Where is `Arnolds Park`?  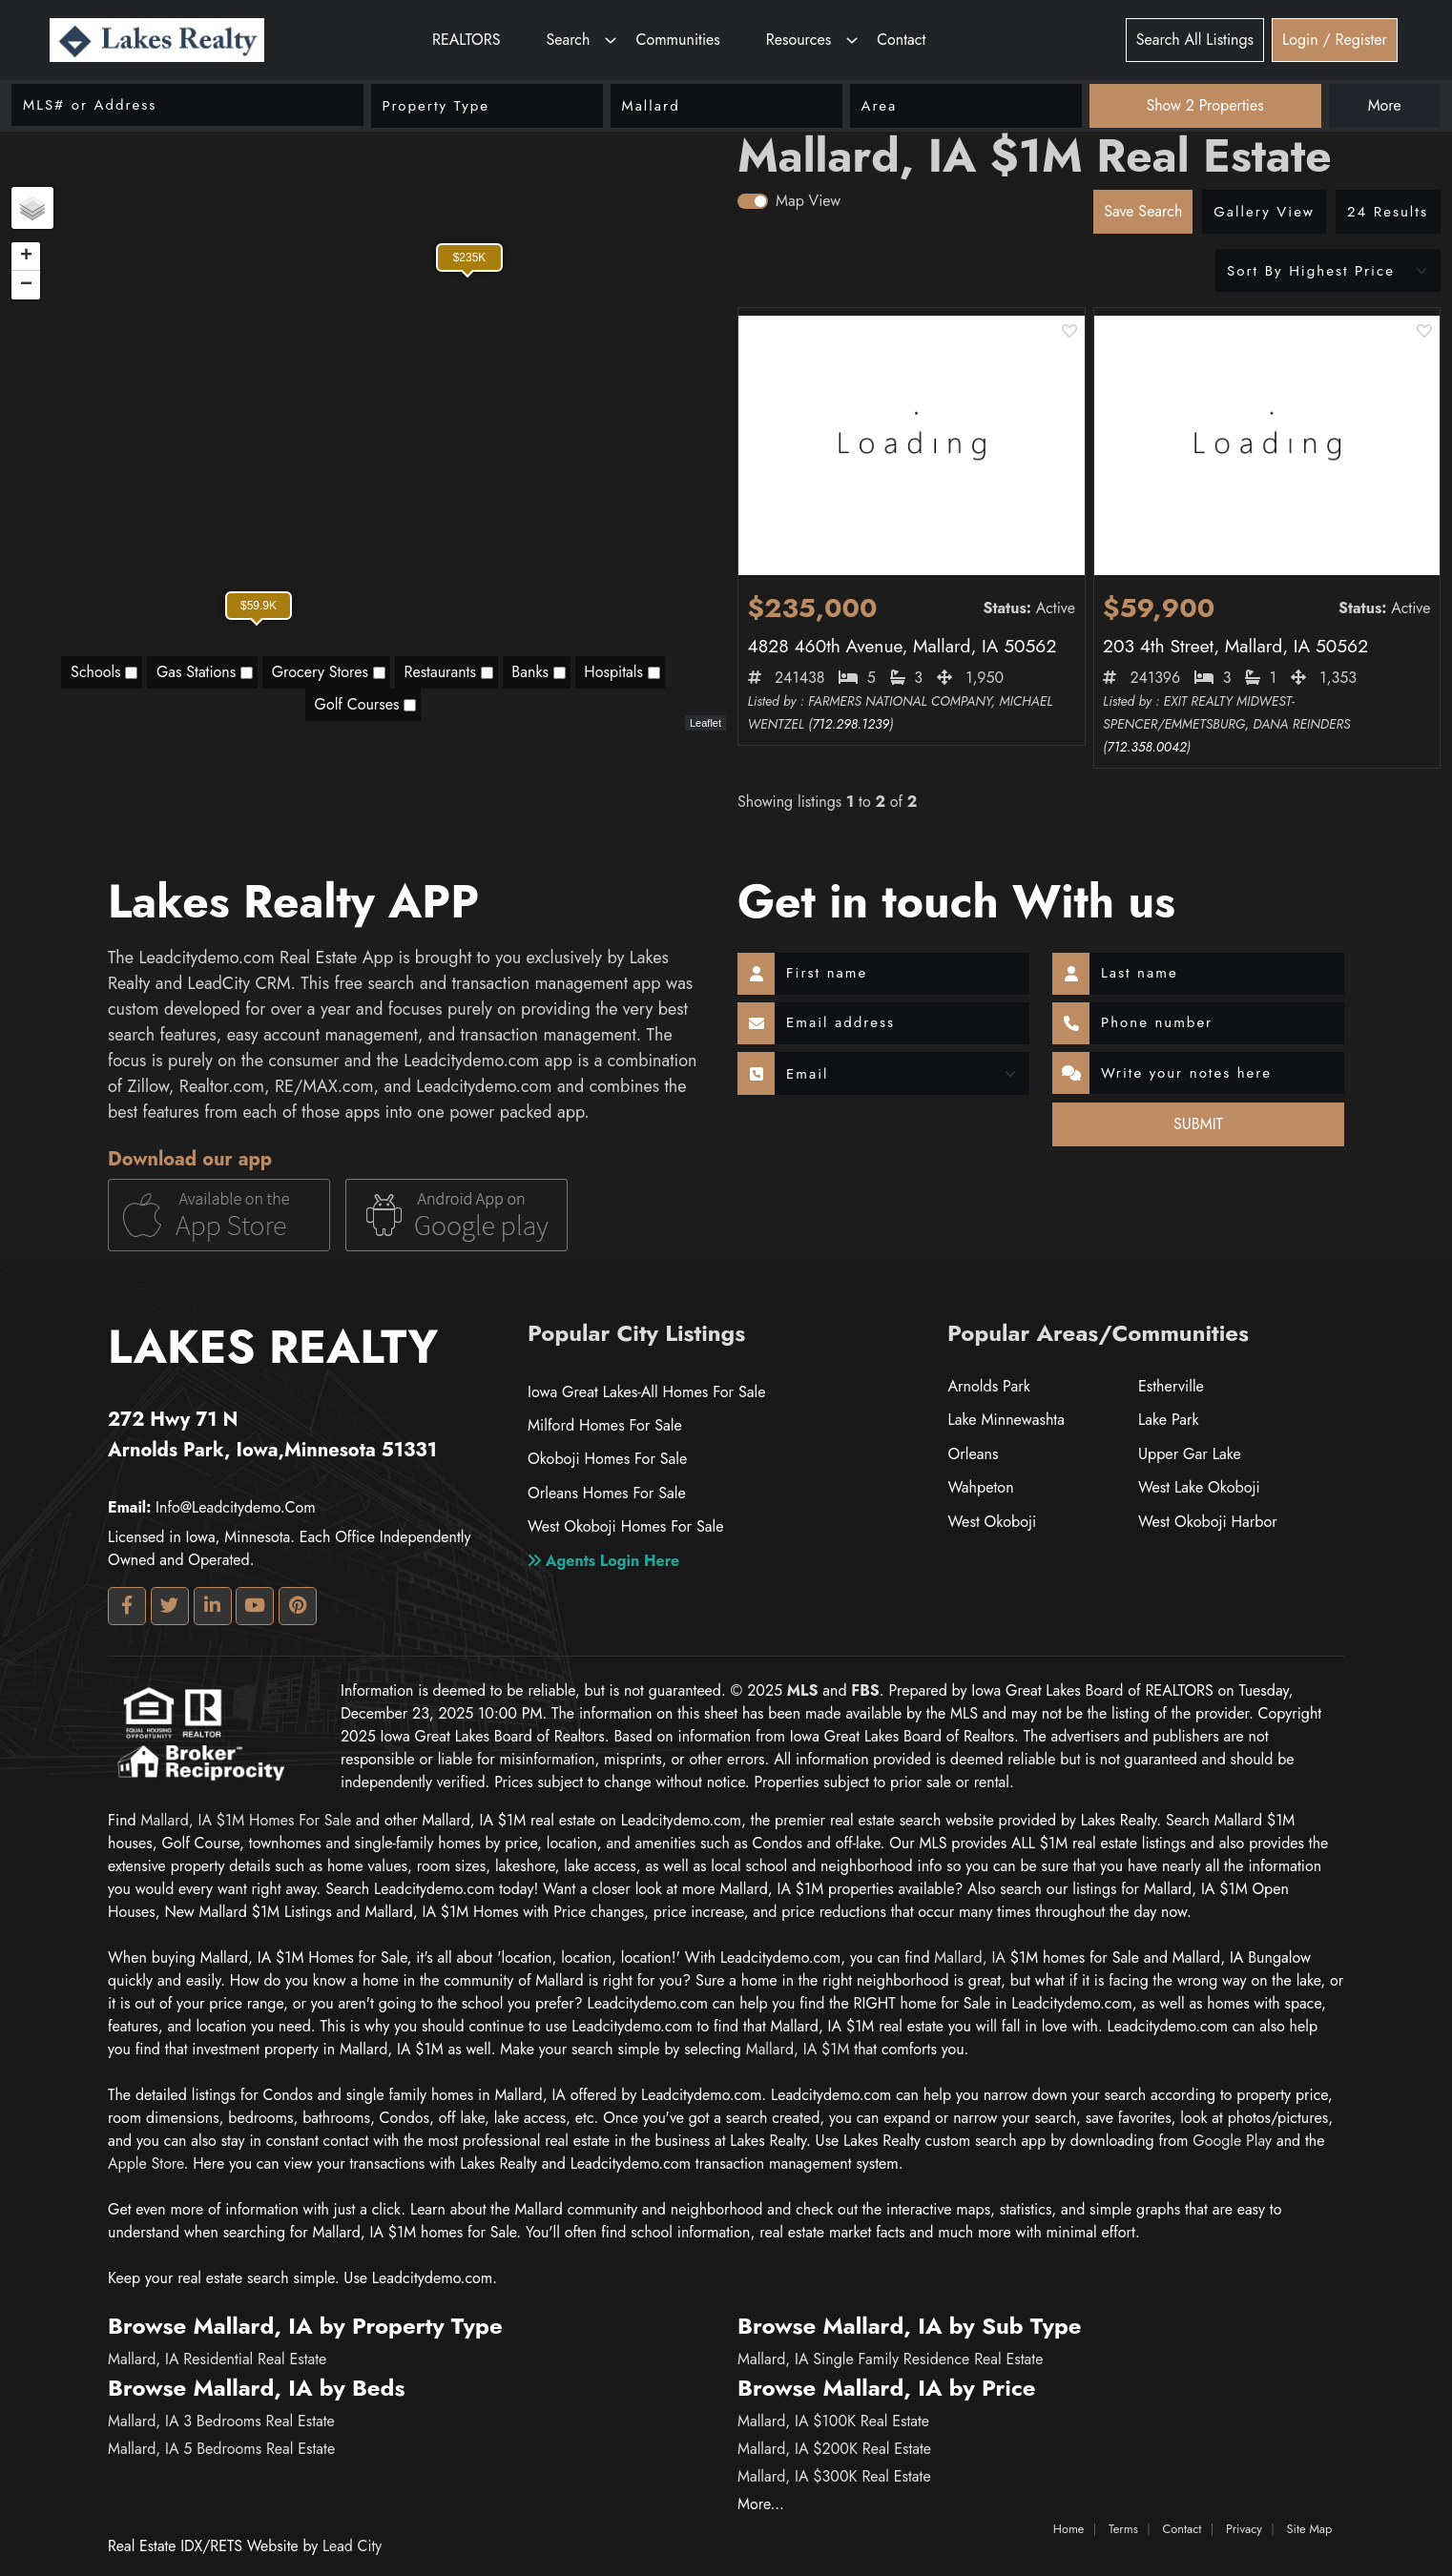
Arnolds Park is located at coordinates (988, 1386).